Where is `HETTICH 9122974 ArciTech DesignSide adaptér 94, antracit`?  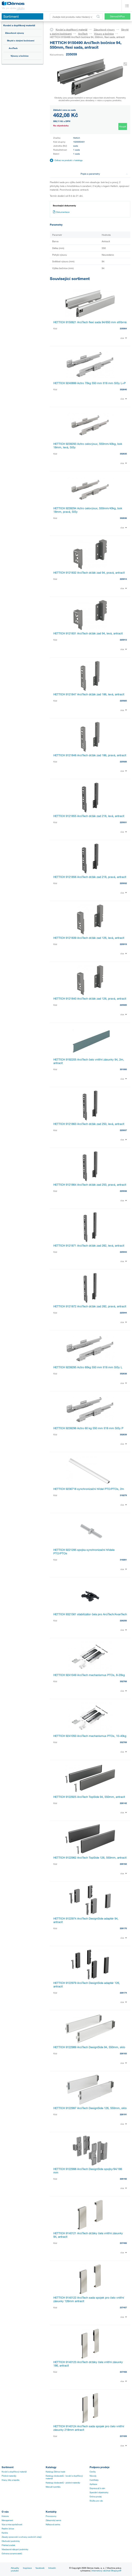 HETTICH 9122974 ArciTech DesignSide adaptér 94, antracit is located at coordinates (85, 1920).